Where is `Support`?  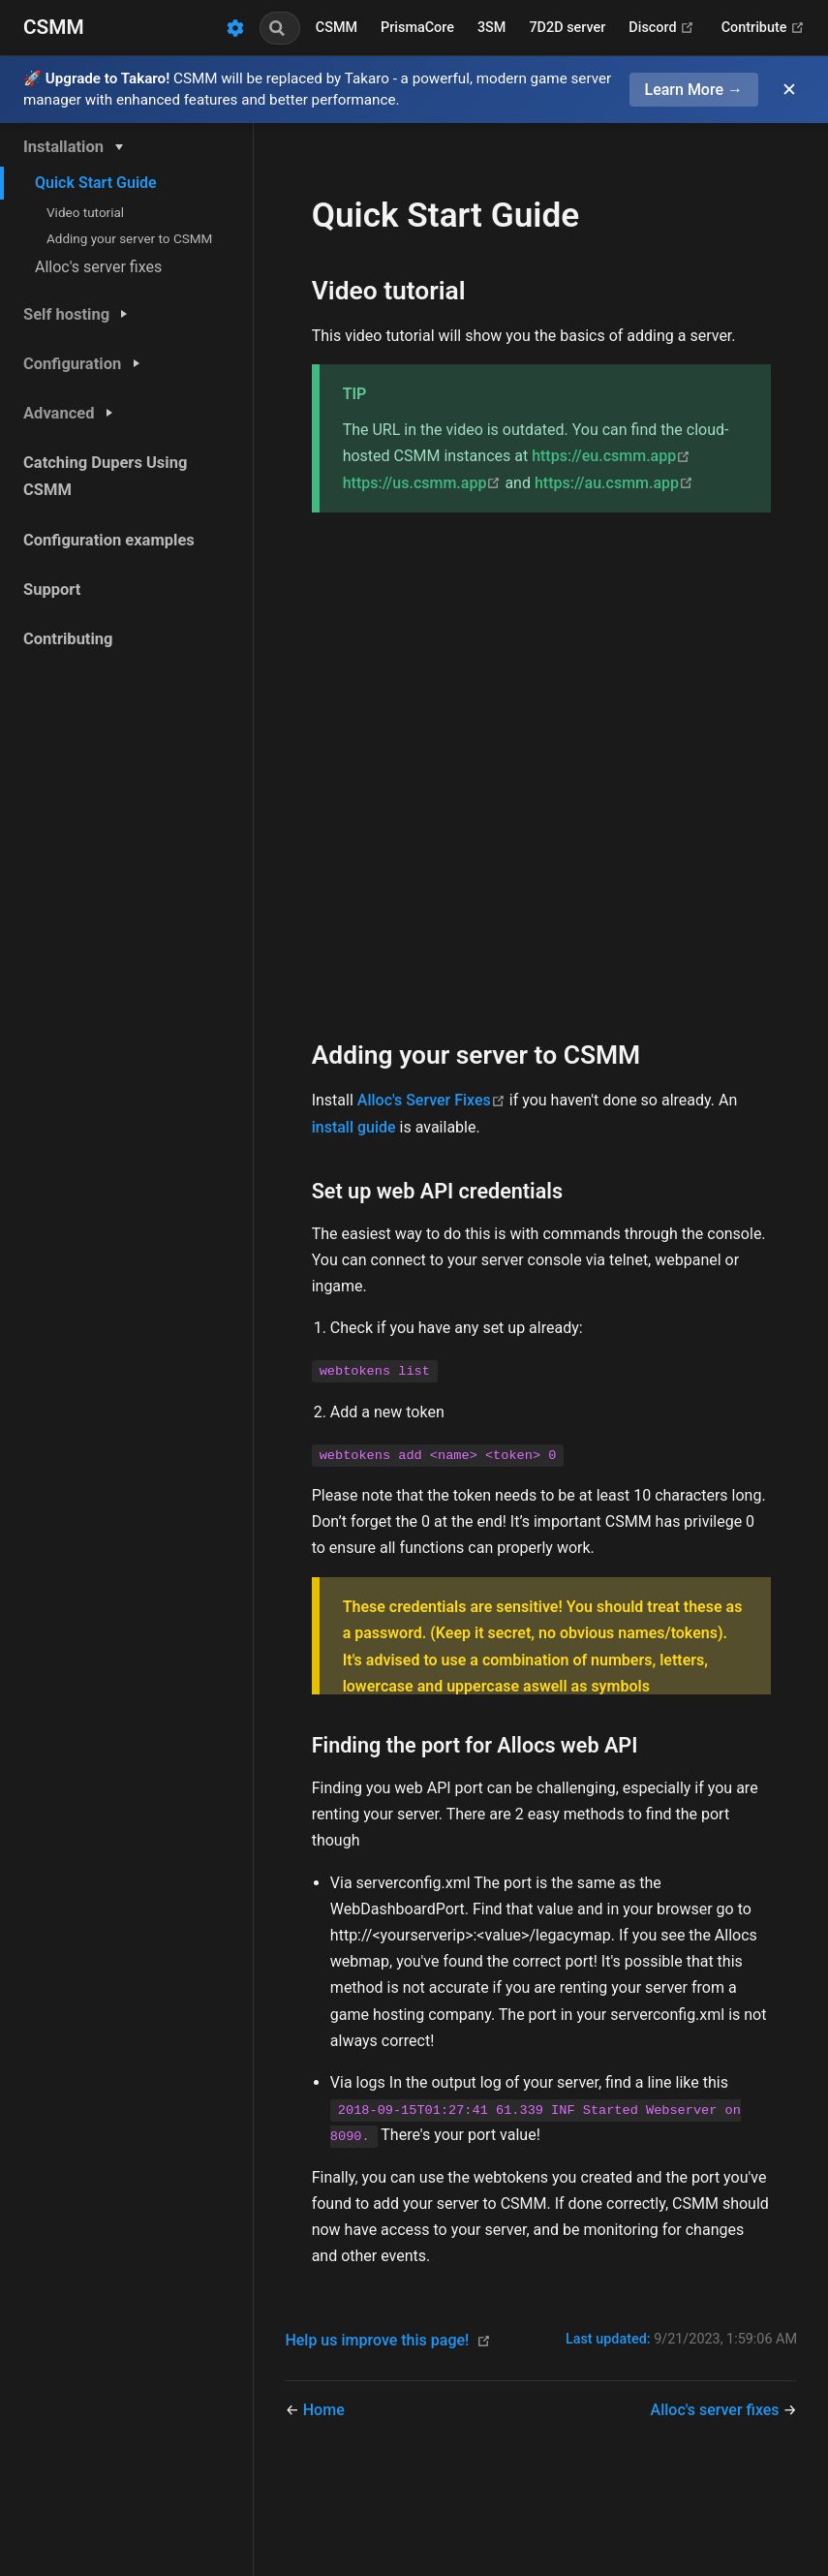 Support is located at coordinates (51, 589).